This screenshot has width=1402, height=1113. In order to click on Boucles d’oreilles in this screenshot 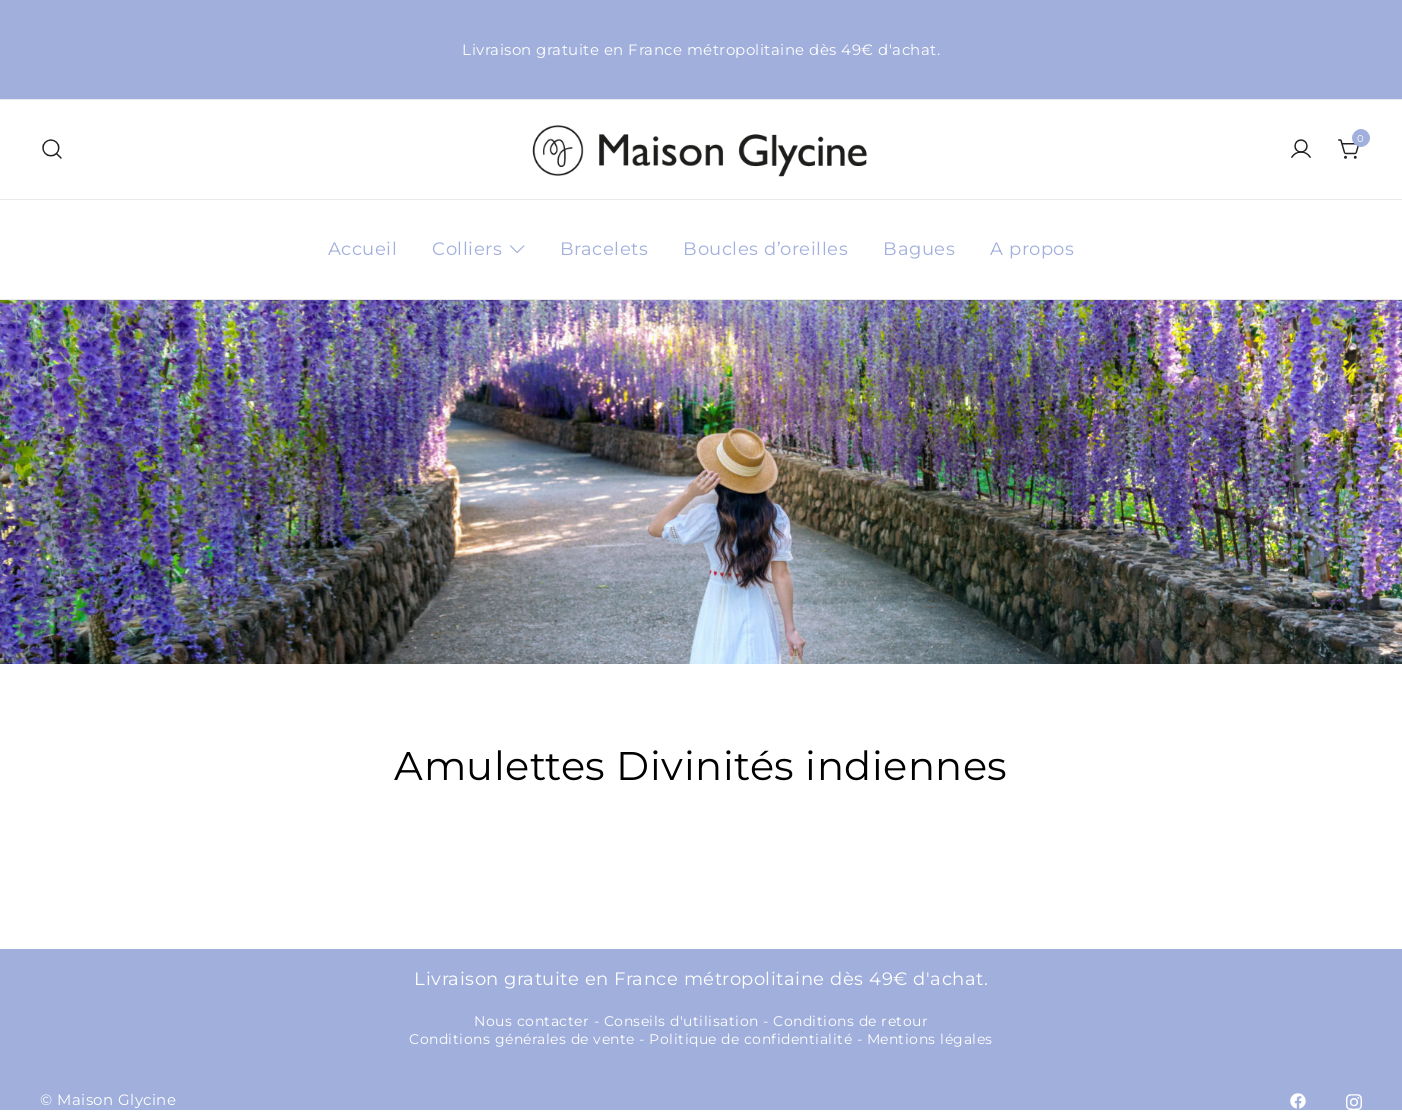, I will do `click(765, 249)`.